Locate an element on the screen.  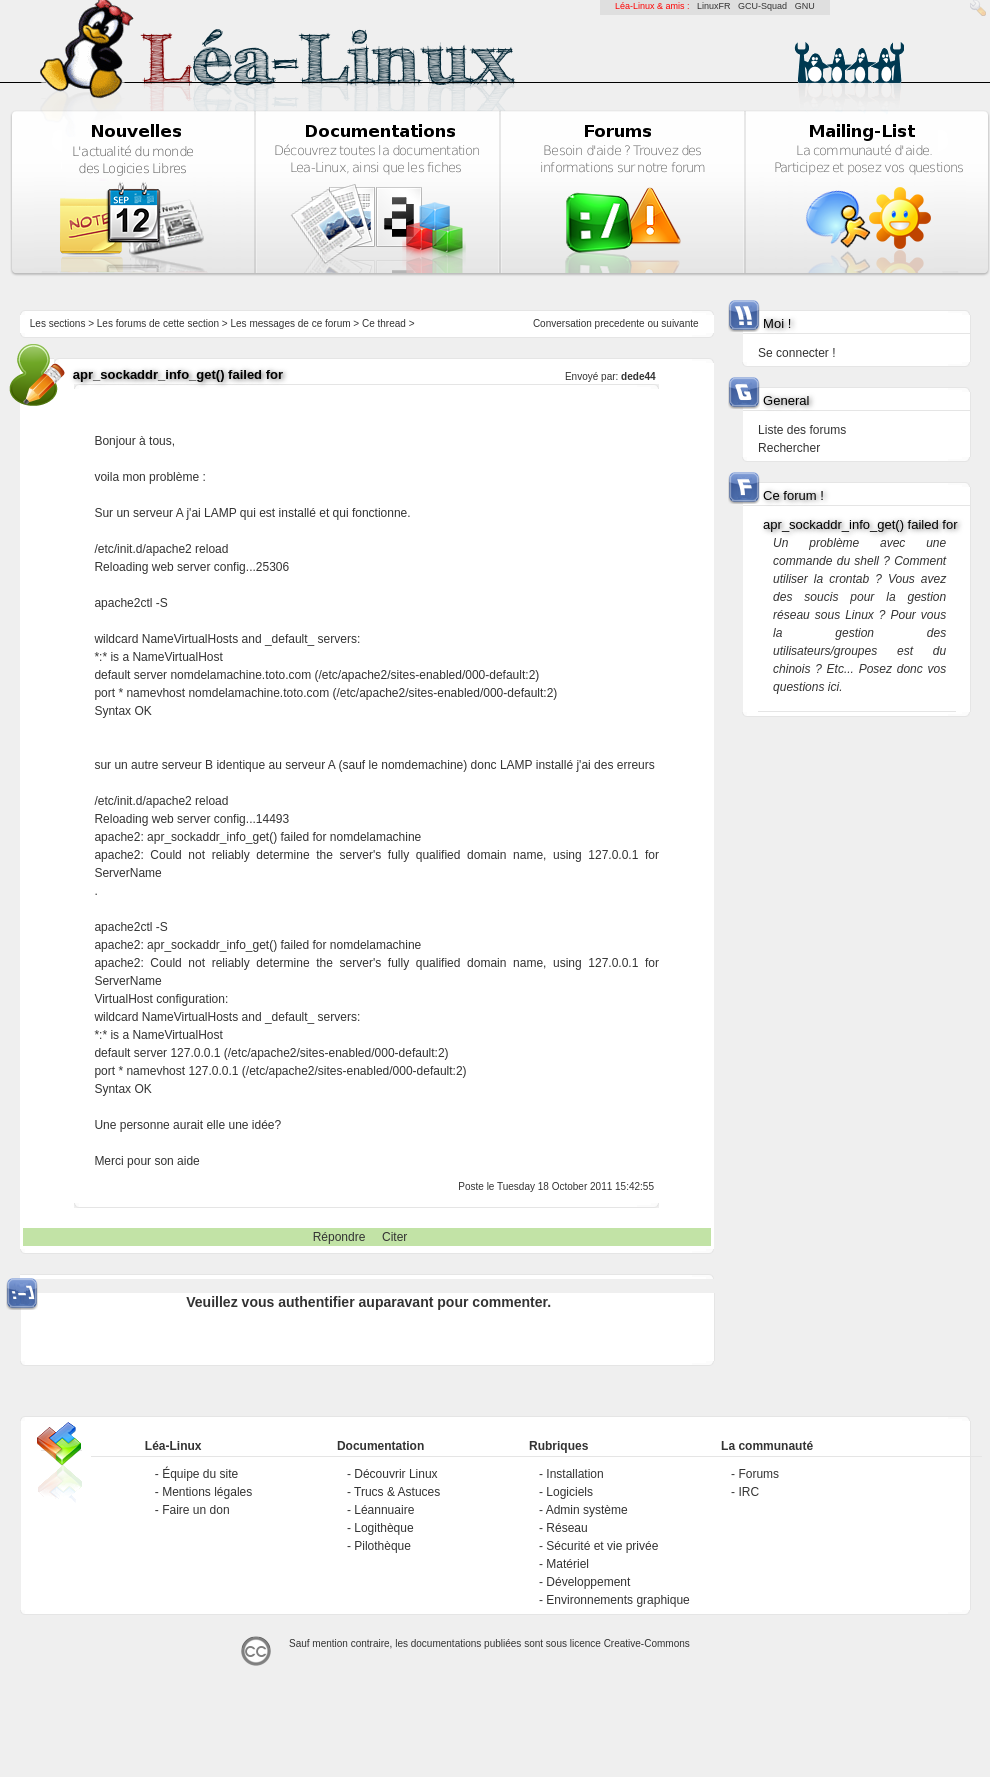
Citer is located at coordinates (394, 1237).